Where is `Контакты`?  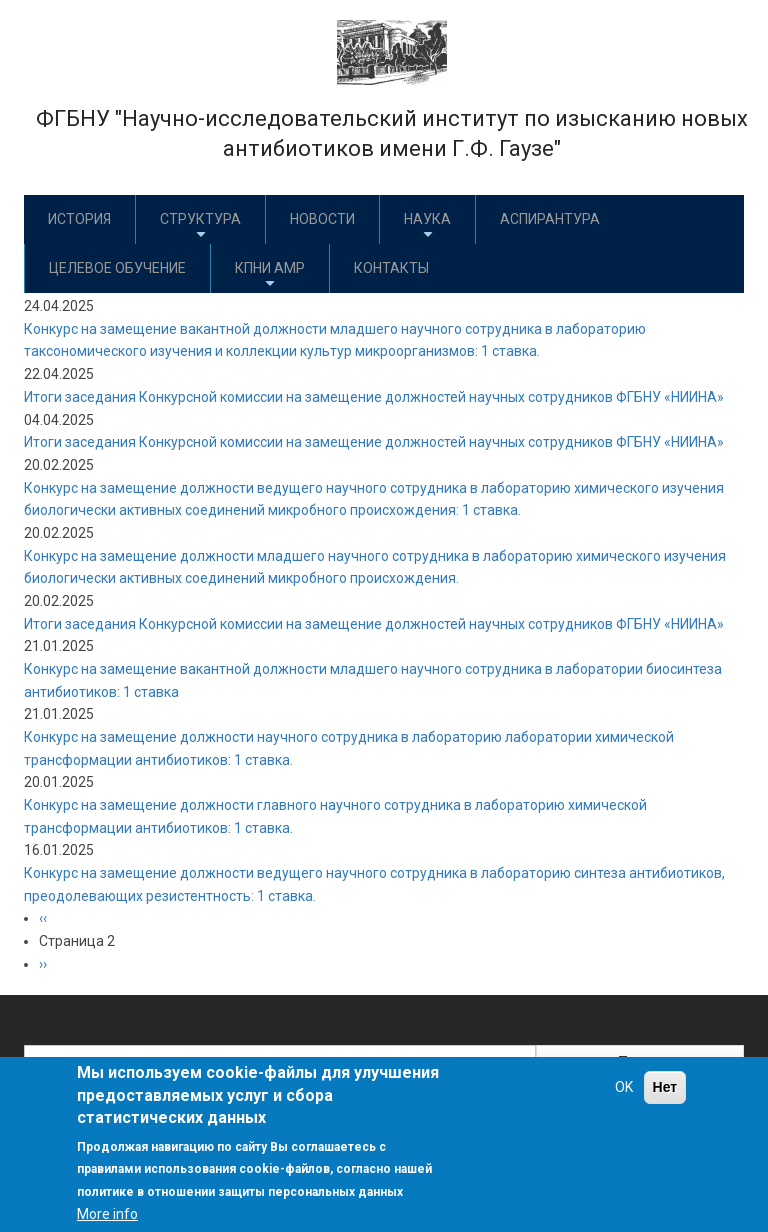
Контакты is located at coordinates (391, 268).